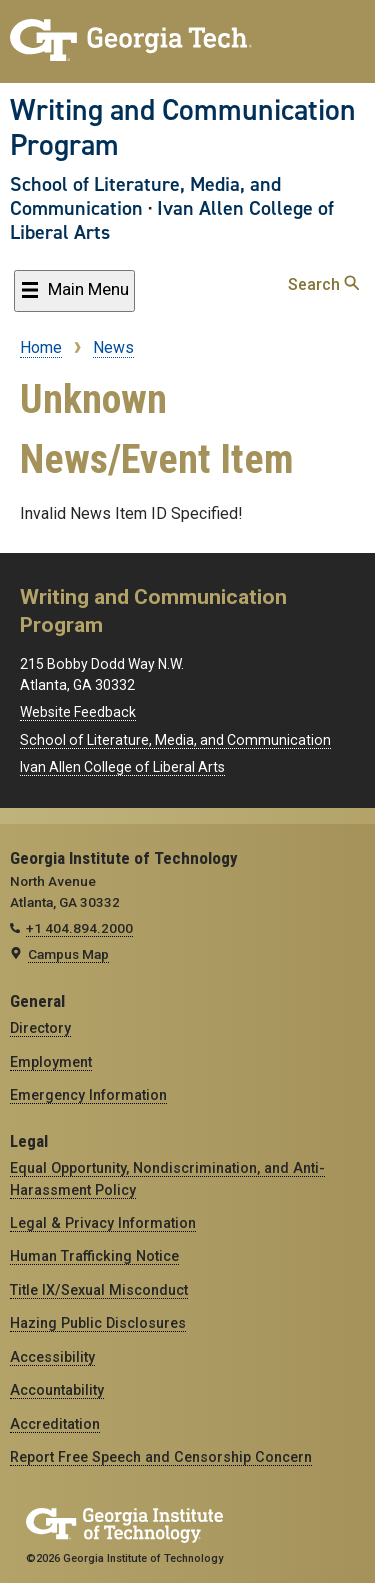  What do you see at coordinates (40, 1028) in the screenshot?
I see `Directory` at bounding box center [40, 1028].